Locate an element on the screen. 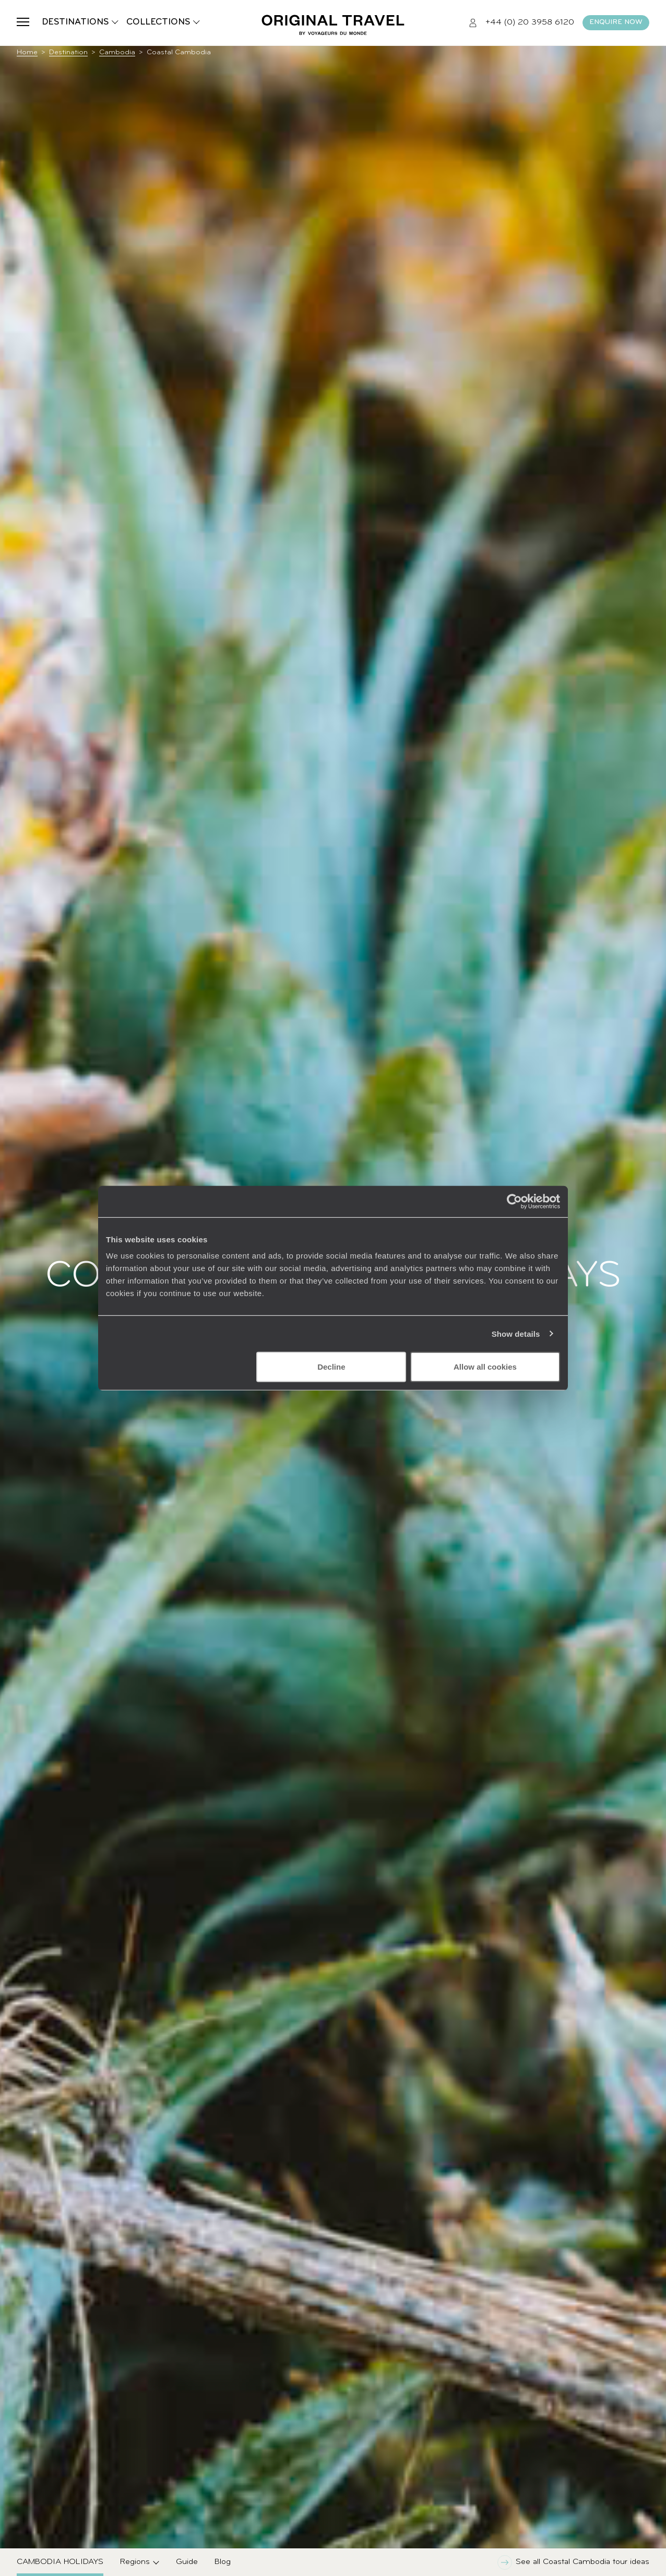 Image resolution: width=666 pixels, height=2576 pixels. Allow all cookies is located at coordinates (485, 1366).